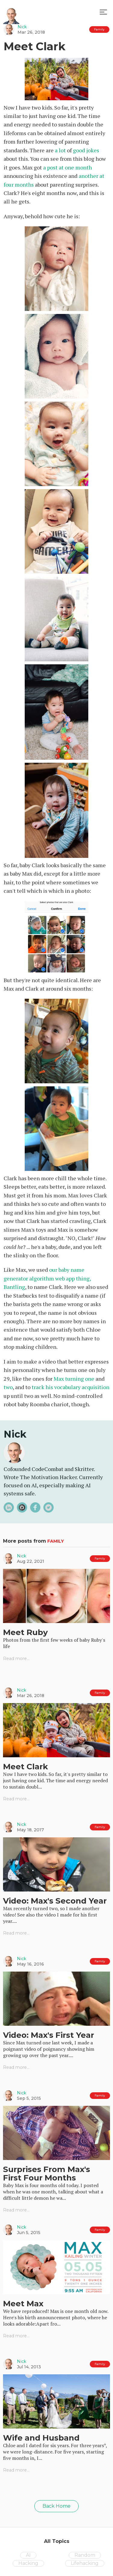  Describe the element at coordinates (103, 12) in the screenshot. I see `[button]` at that location.